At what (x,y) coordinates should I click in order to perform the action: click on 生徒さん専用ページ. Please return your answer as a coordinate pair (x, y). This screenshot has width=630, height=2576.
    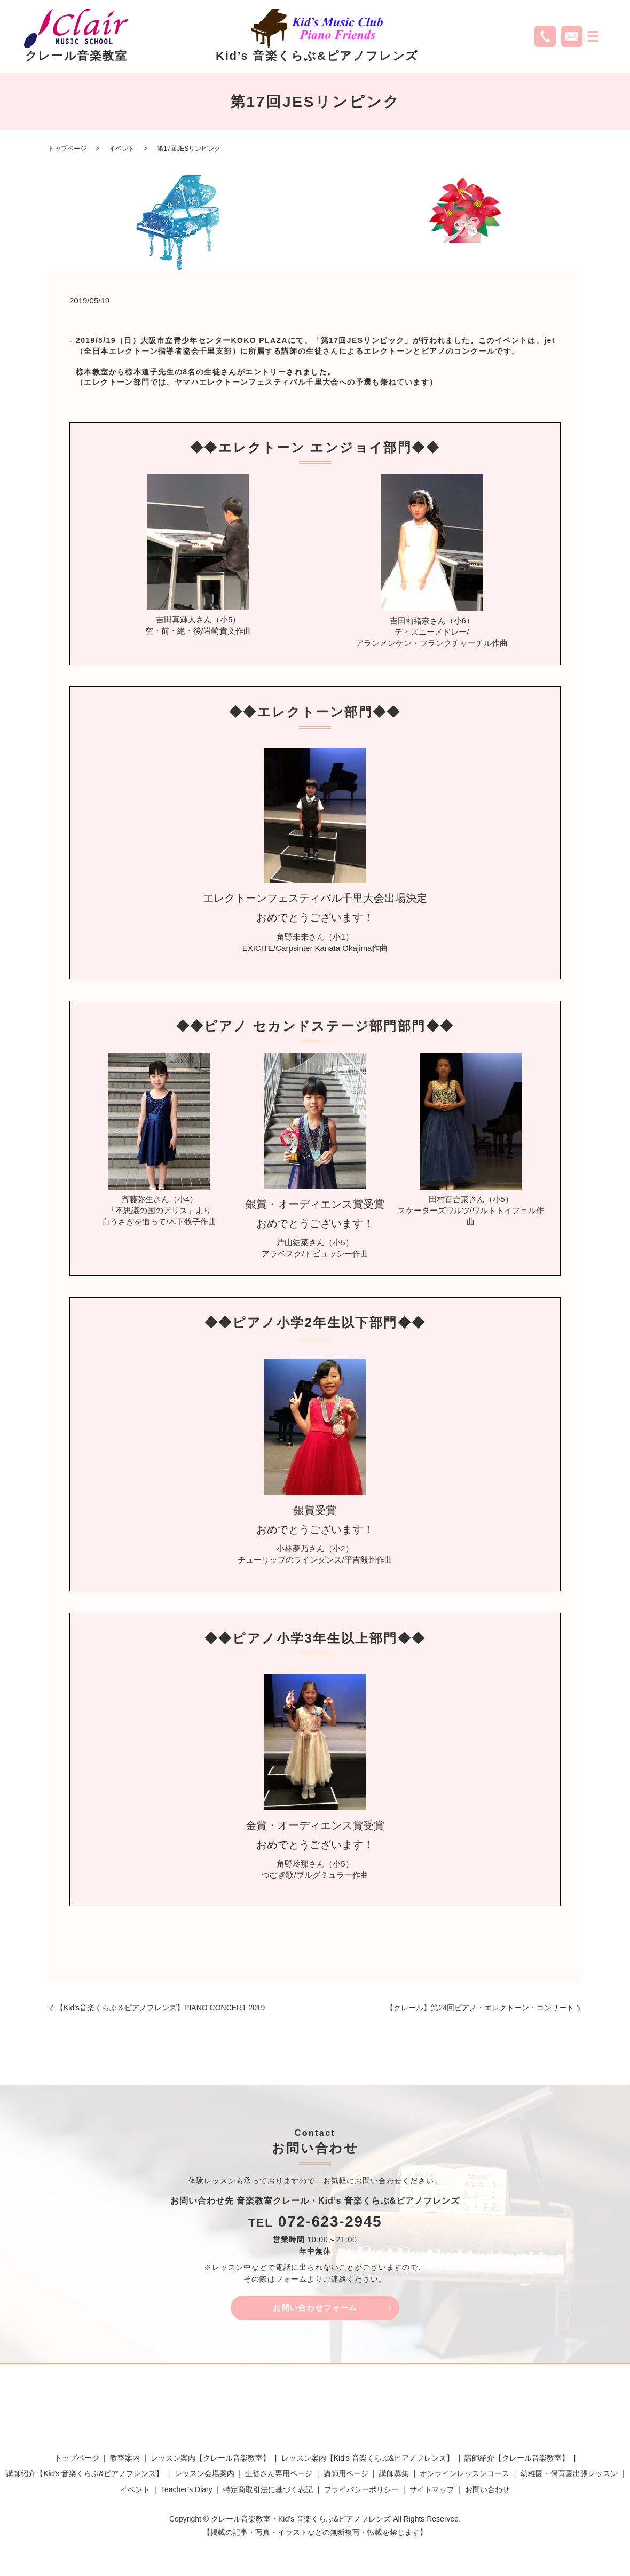
    Looking at the image, I should click on (278, 2476).